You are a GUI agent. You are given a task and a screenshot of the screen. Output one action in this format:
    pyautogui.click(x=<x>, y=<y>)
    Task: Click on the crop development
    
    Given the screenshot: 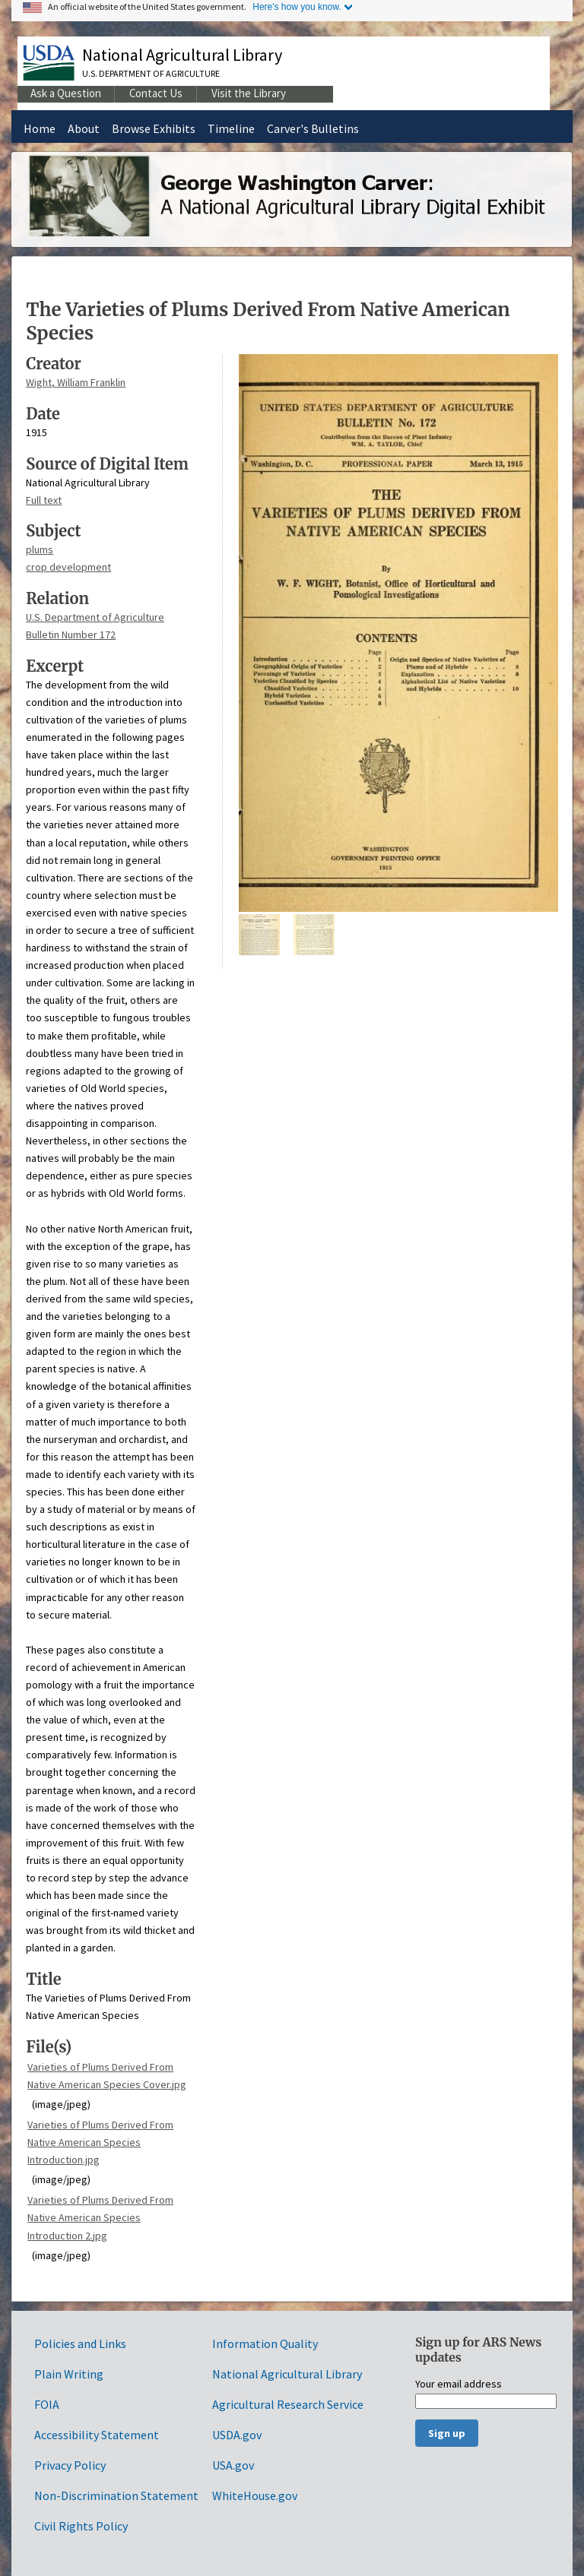 What is the action you would take?
    pyautogui.click(x=68, y=567)
    